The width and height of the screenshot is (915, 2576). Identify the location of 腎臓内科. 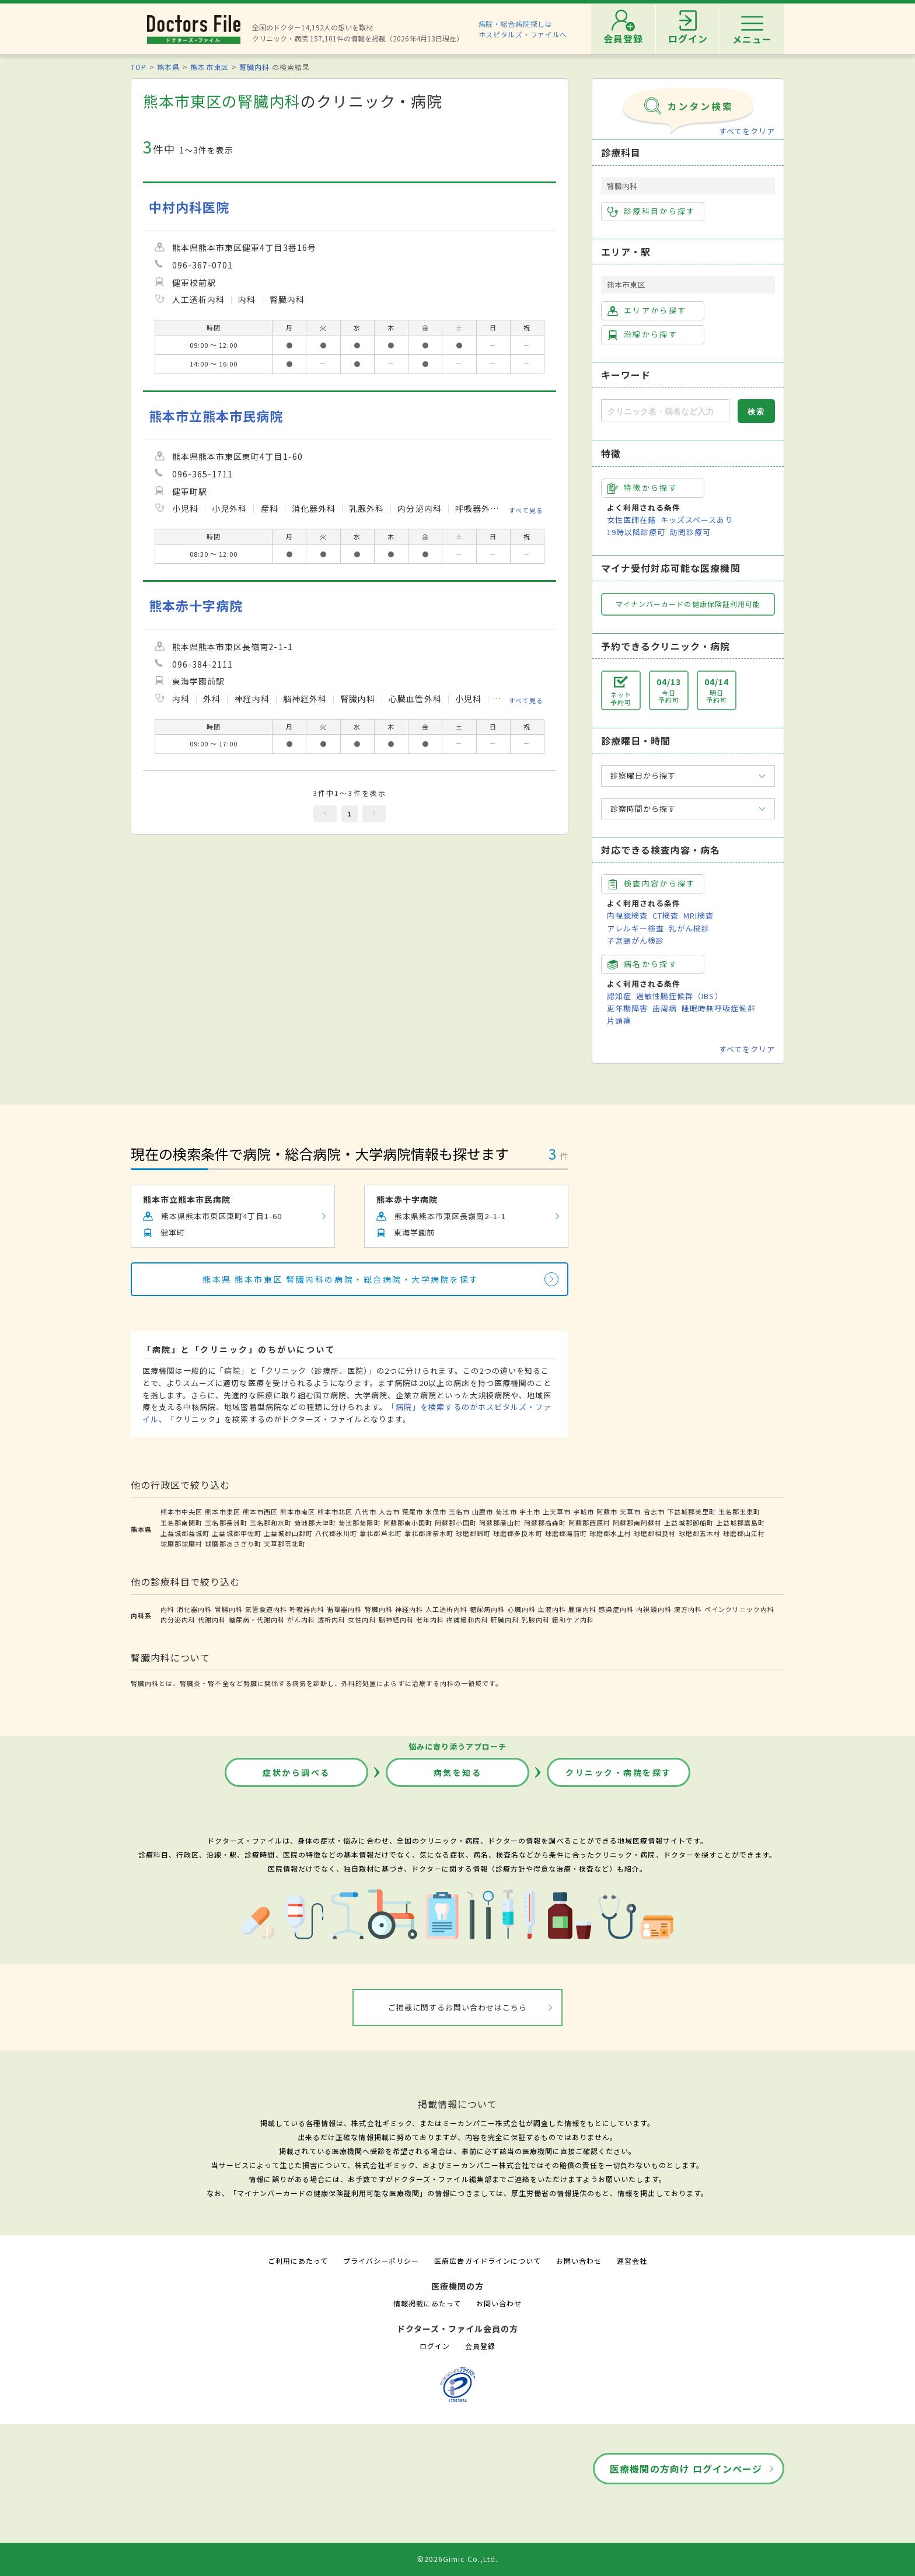
(254, 67).